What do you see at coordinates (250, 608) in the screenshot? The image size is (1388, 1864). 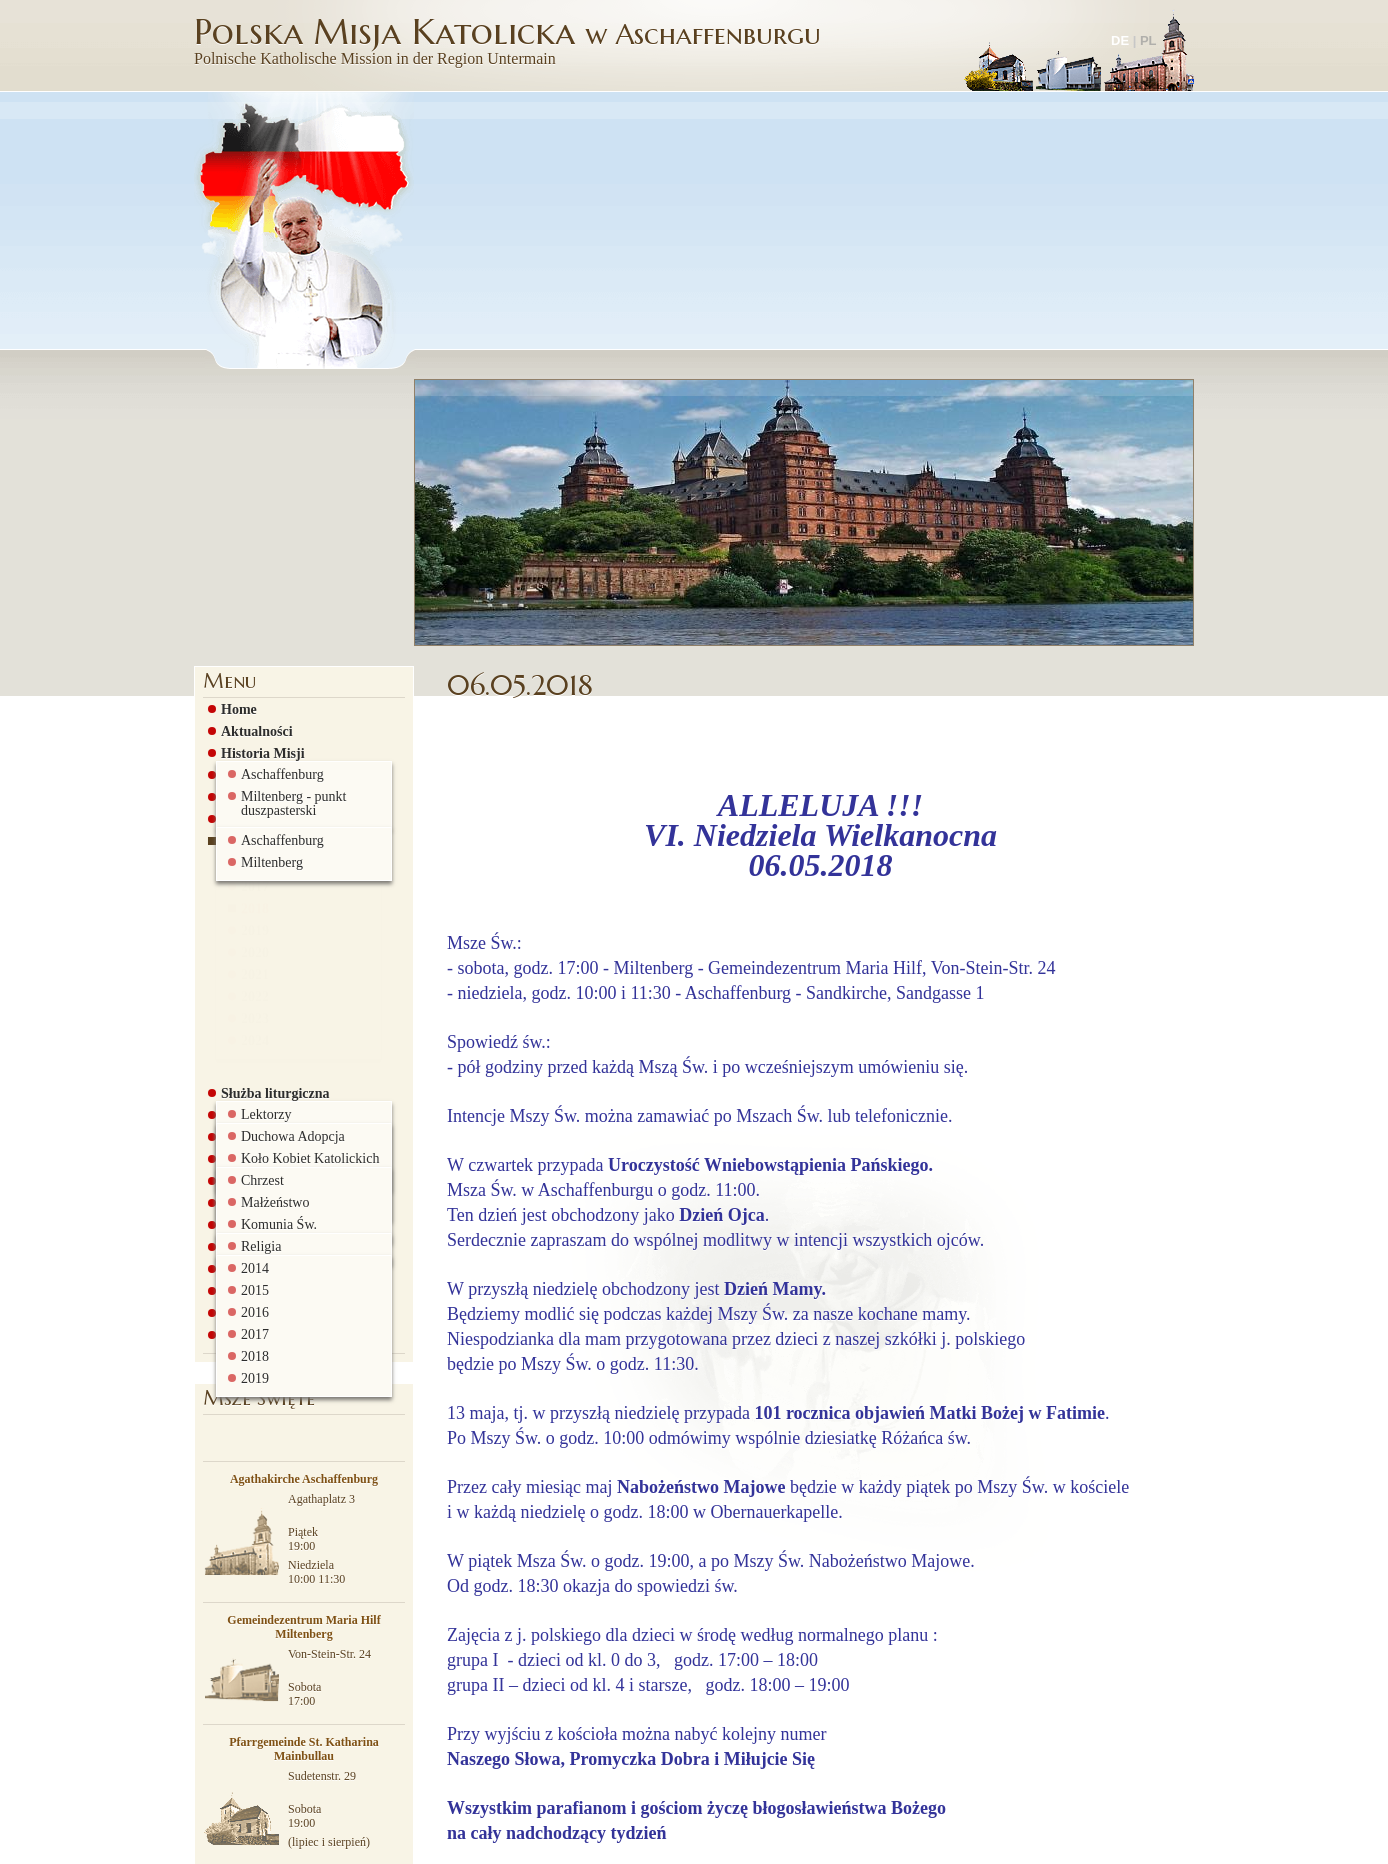 I see `2016` at bounding box center [250, 608].